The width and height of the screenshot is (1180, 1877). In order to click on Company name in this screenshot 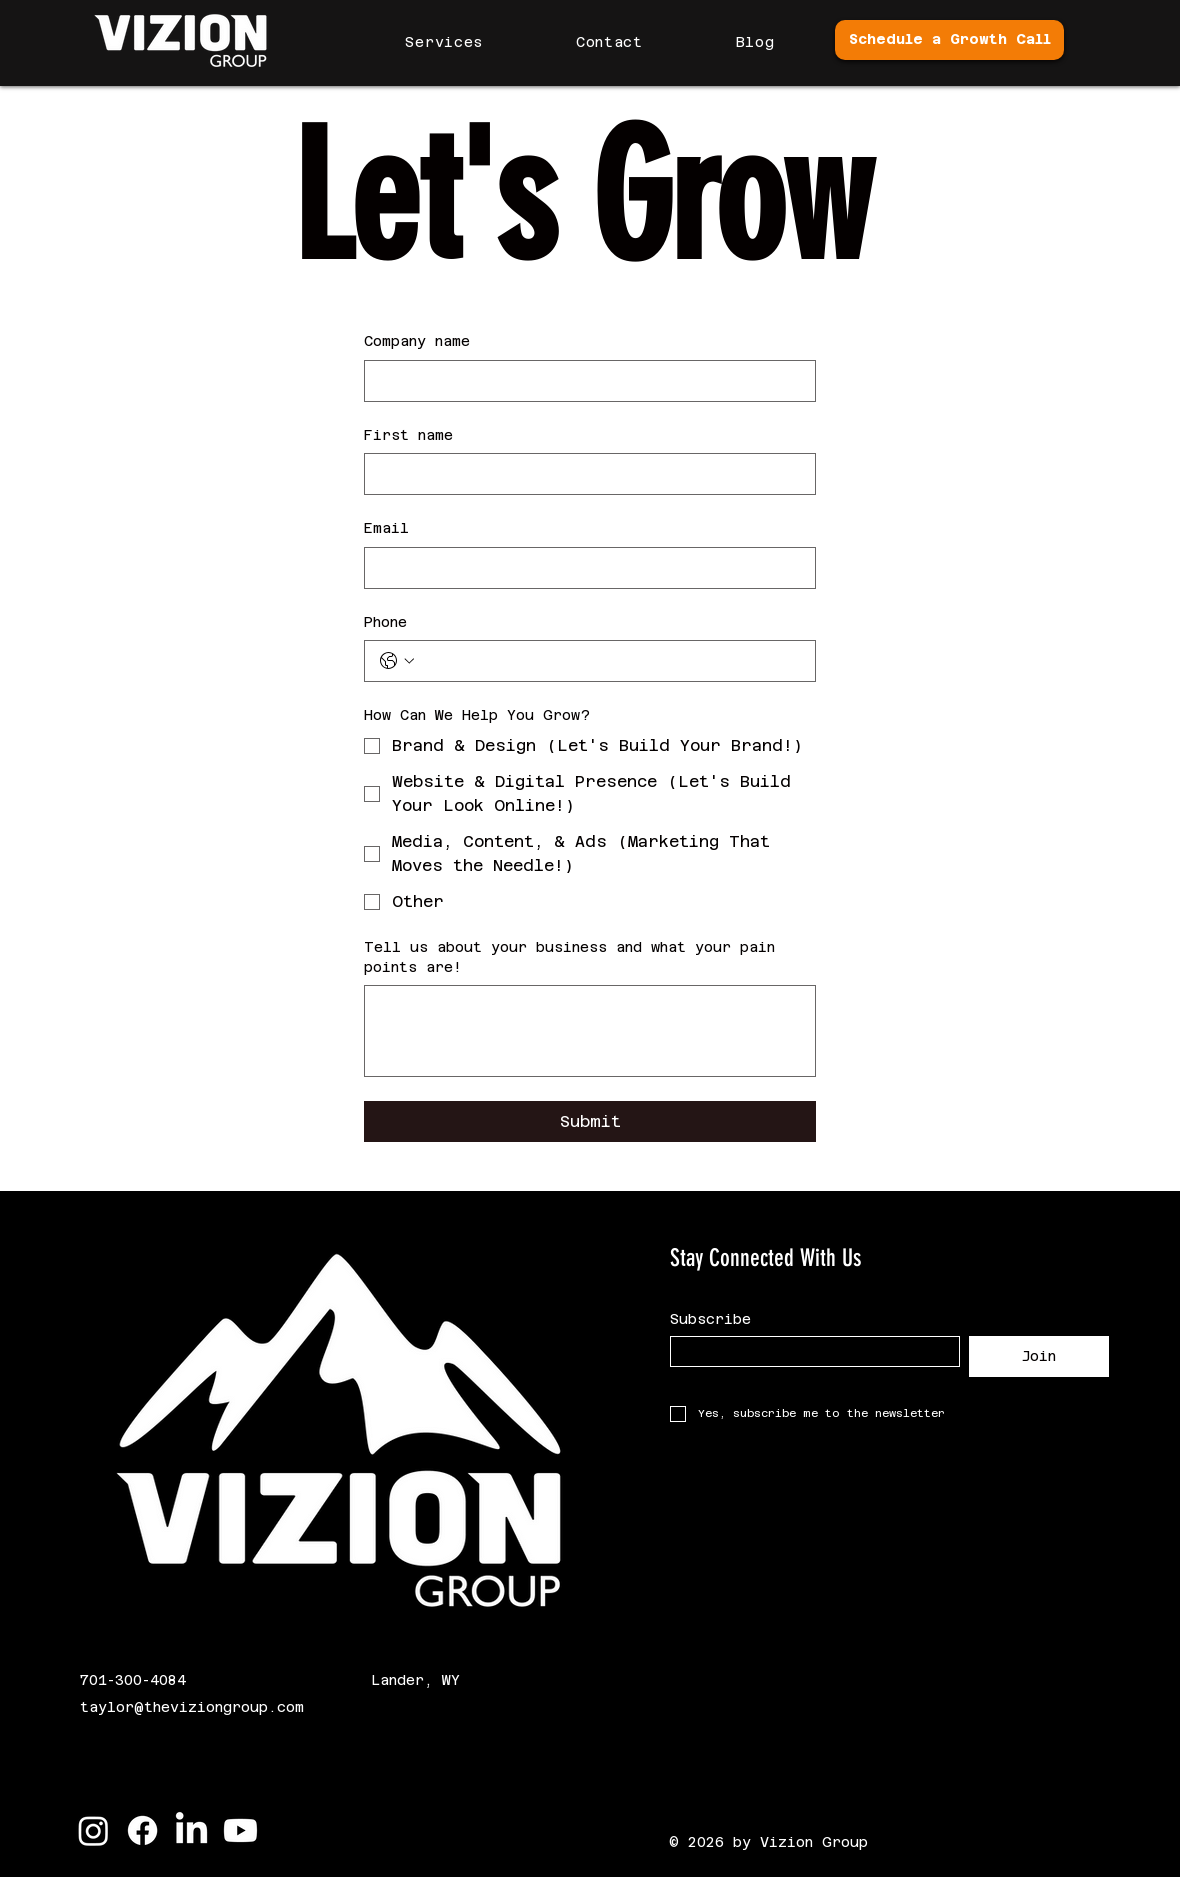, I will do `click(417, 341)`.